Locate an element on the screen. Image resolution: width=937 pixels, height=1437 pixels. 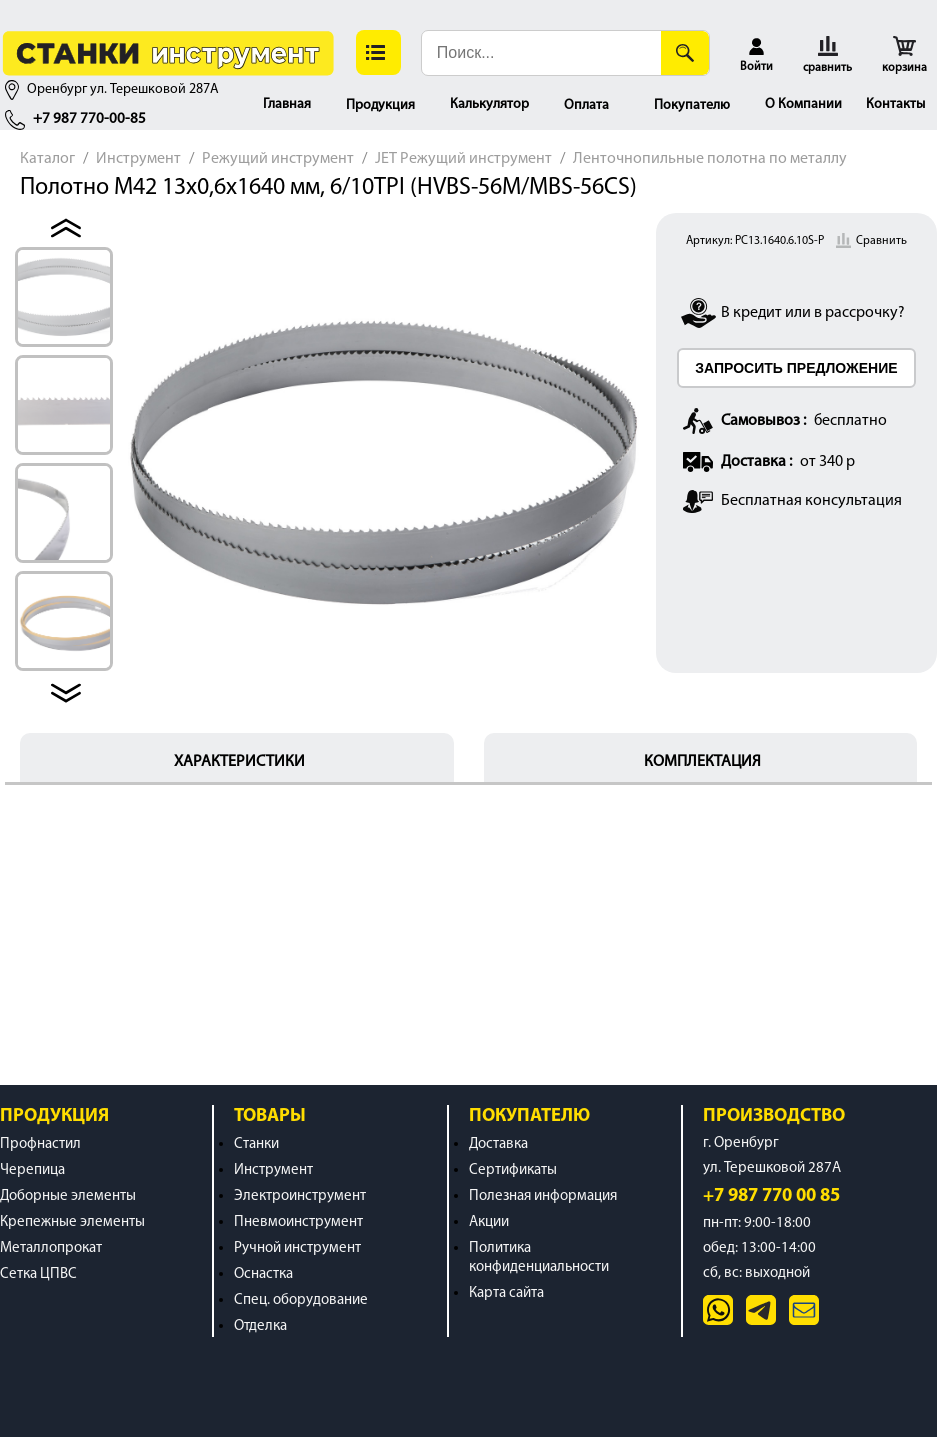
Ленточнопильные полотна по металлу is located at coordinates (710, 159).